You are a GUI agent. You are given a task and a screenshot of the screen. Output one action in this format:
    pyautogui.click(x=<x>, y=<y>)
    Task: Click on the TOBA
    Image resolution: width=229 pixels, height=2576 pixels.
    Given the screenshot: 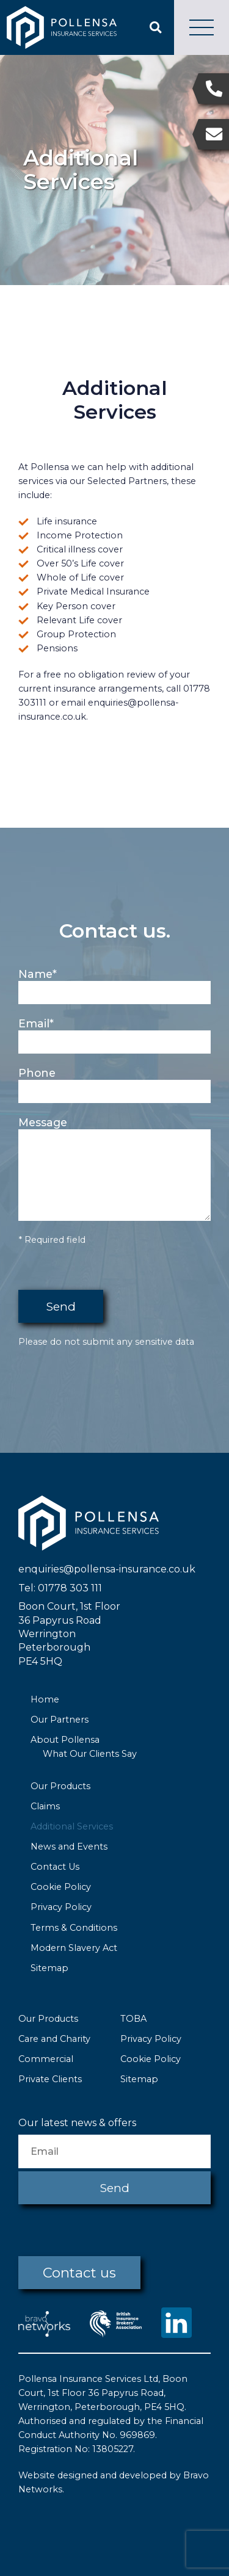 What is the action you would take?
    pyautogui.click(x=133, y=2018)
    